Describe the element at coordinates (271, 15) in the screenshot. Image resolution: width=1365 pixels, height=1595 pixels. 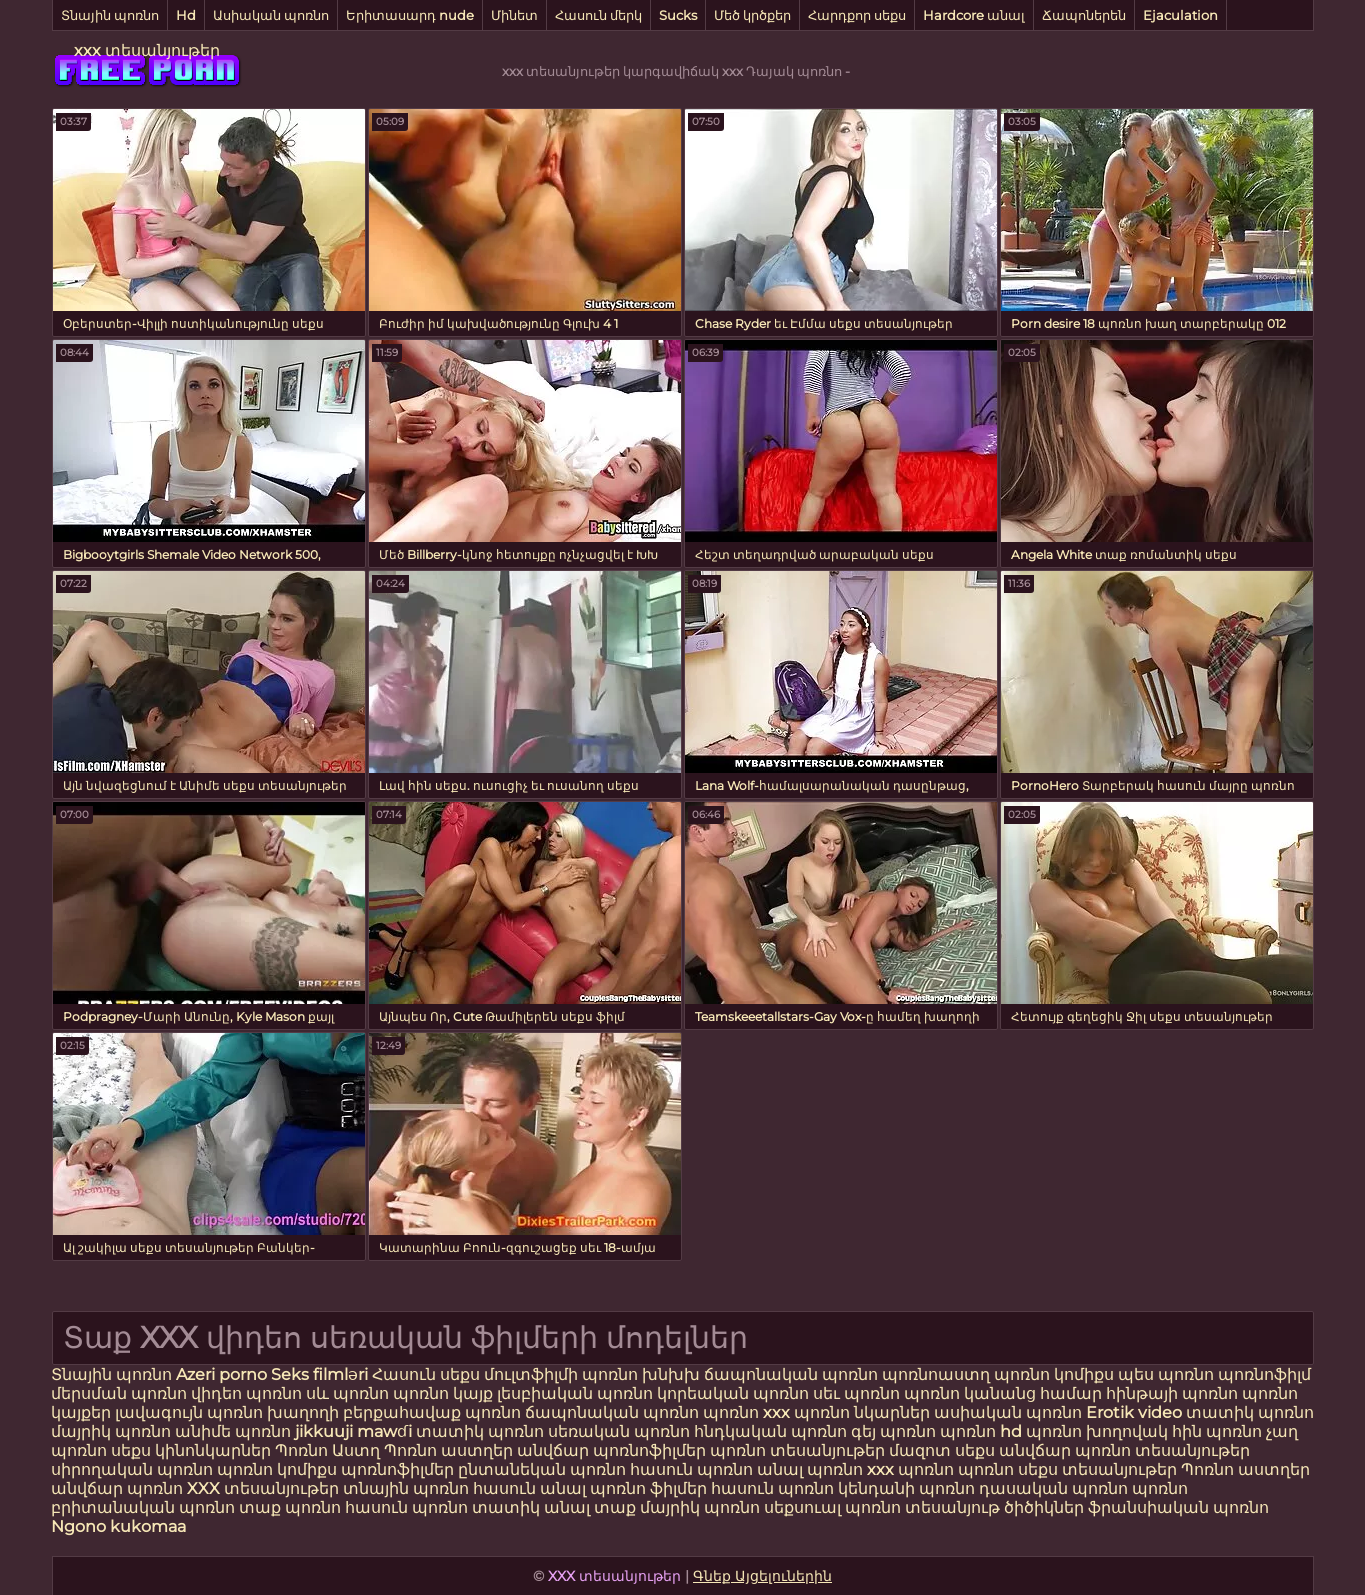
I see `Ասիական պոռնո` at that location.